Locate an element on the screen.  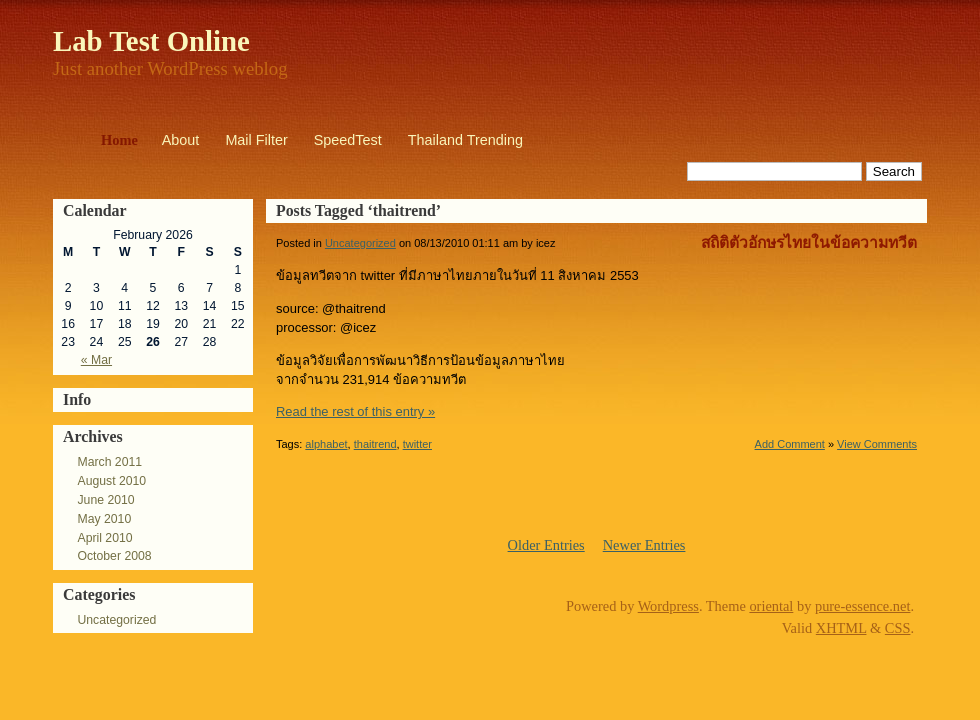
About is located at coordinates (181, 140).